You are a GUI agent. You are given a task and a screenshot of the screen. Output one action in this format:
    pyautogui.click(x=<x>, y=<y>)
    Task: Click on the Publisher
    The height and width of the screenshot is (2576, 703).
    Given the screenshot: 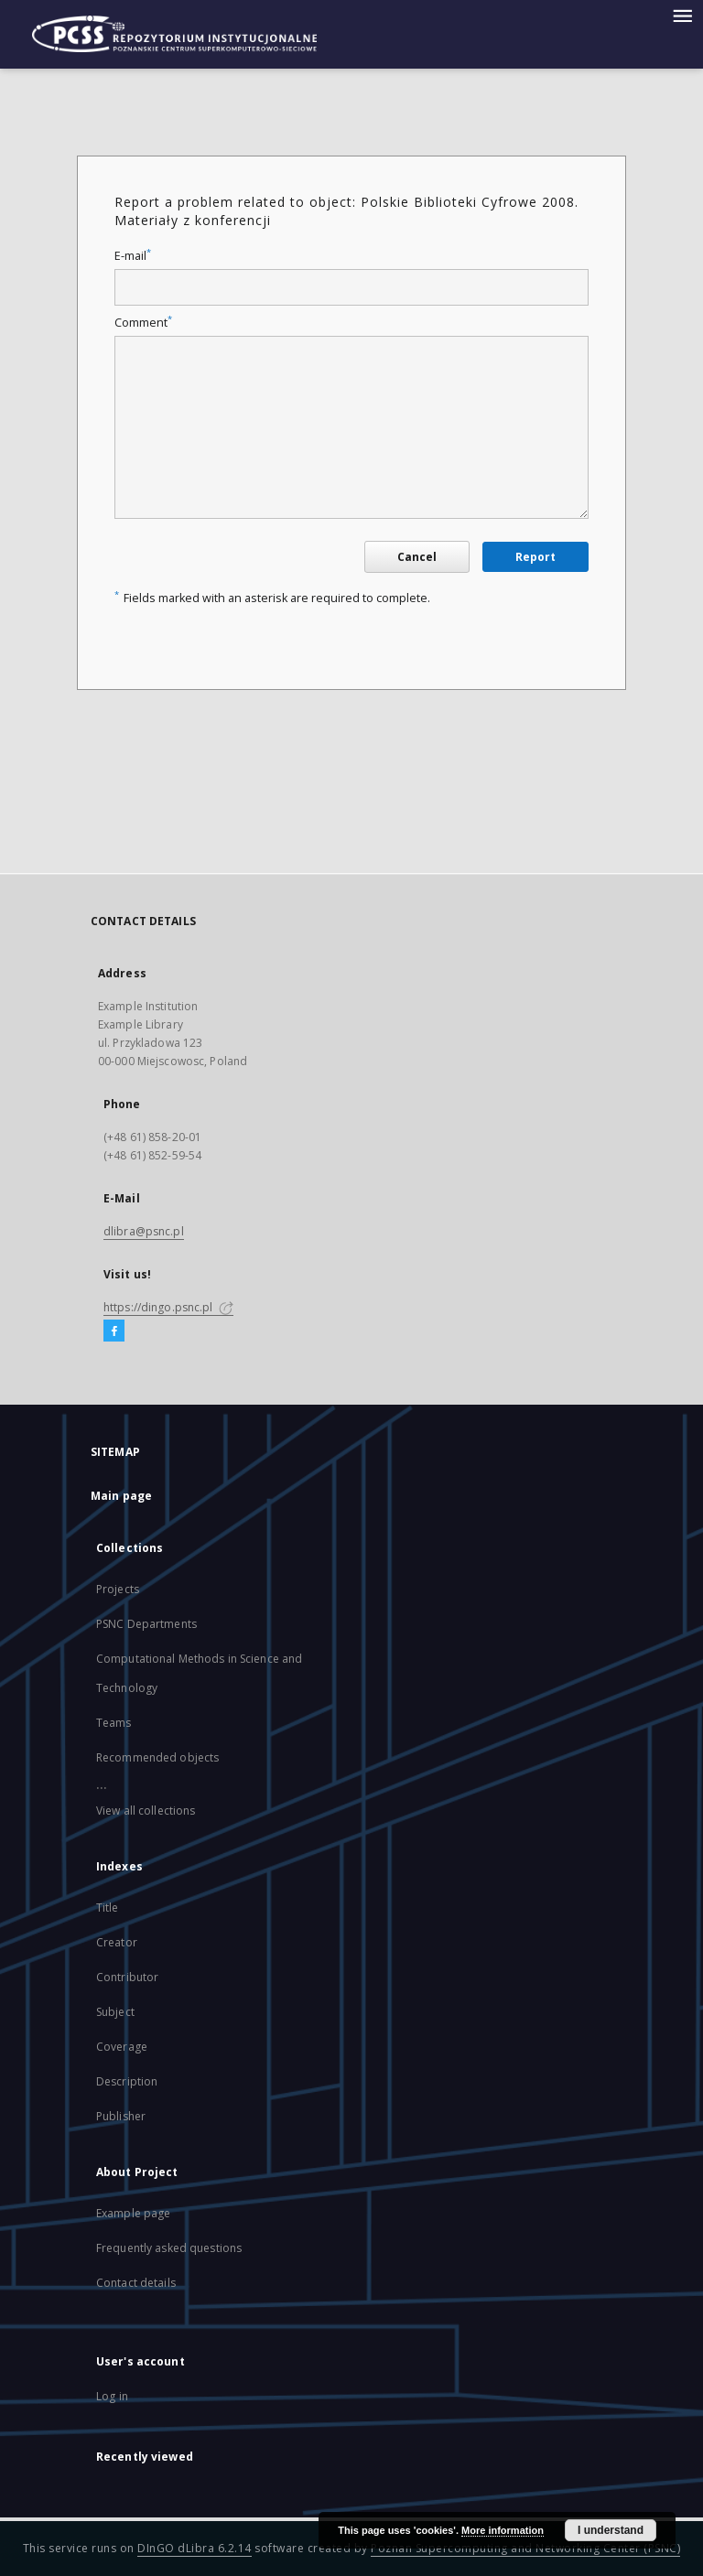 What is the action you would take?
    pyautogui.click(x=121, y=2116)
    